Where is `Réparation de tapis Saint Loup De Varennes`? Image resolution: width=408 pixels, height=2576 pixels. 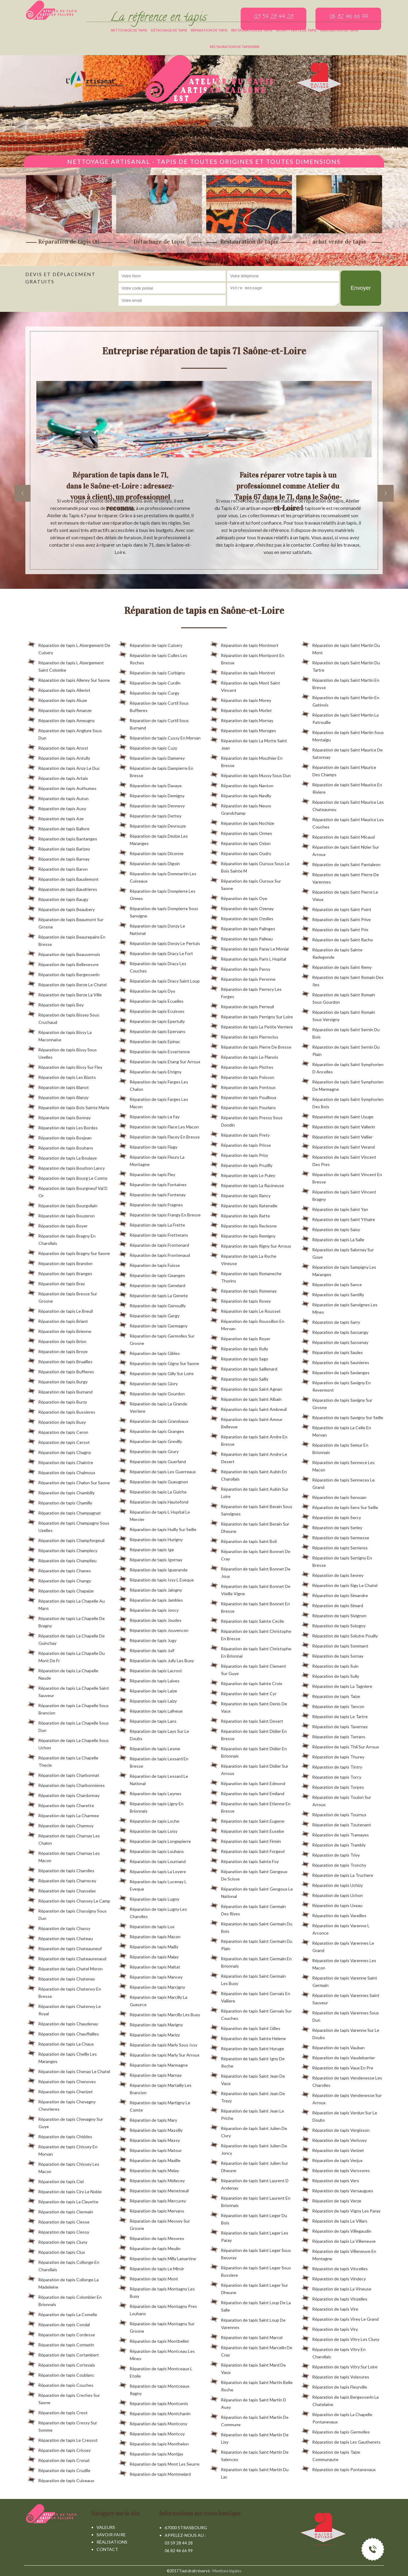
Réparation de tapis Saint Loup De Varennes is located at coordinates (248, 2322).